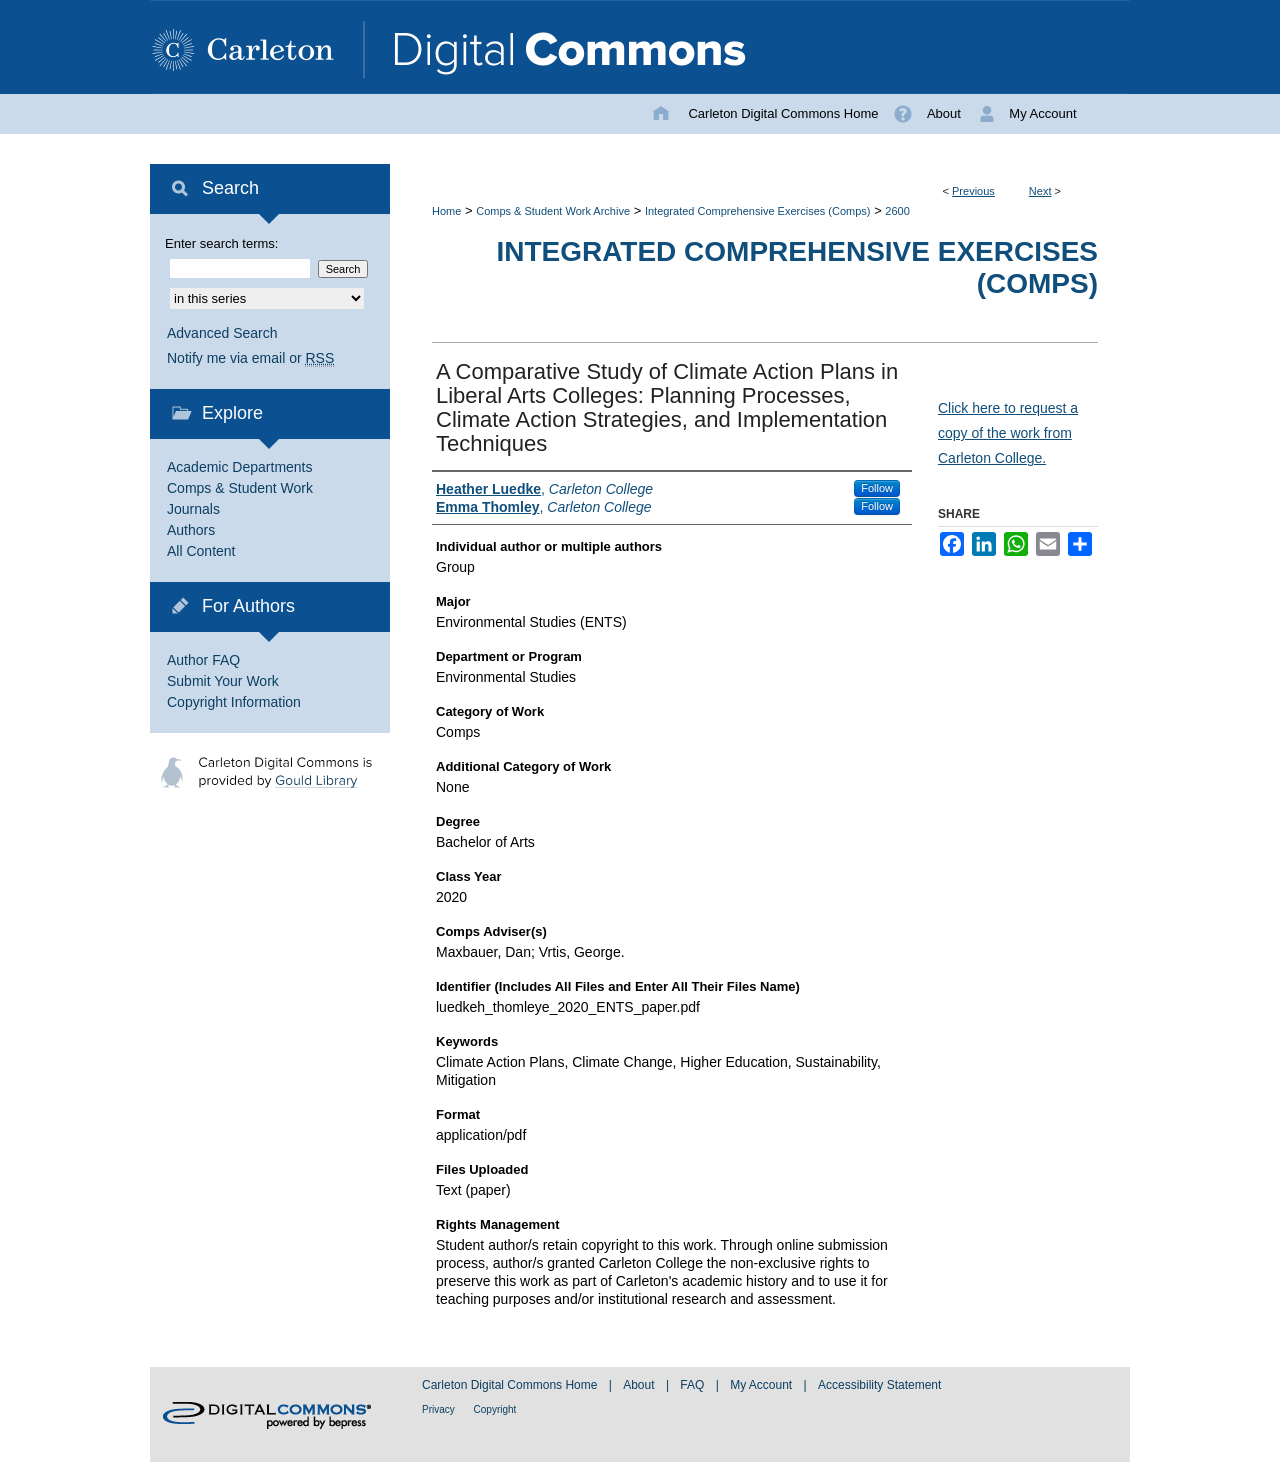 This screenshot has height=1462, width=1280. Describe the element at coordinates (191, 530) in the screenshot. I see `Authors` at that location.